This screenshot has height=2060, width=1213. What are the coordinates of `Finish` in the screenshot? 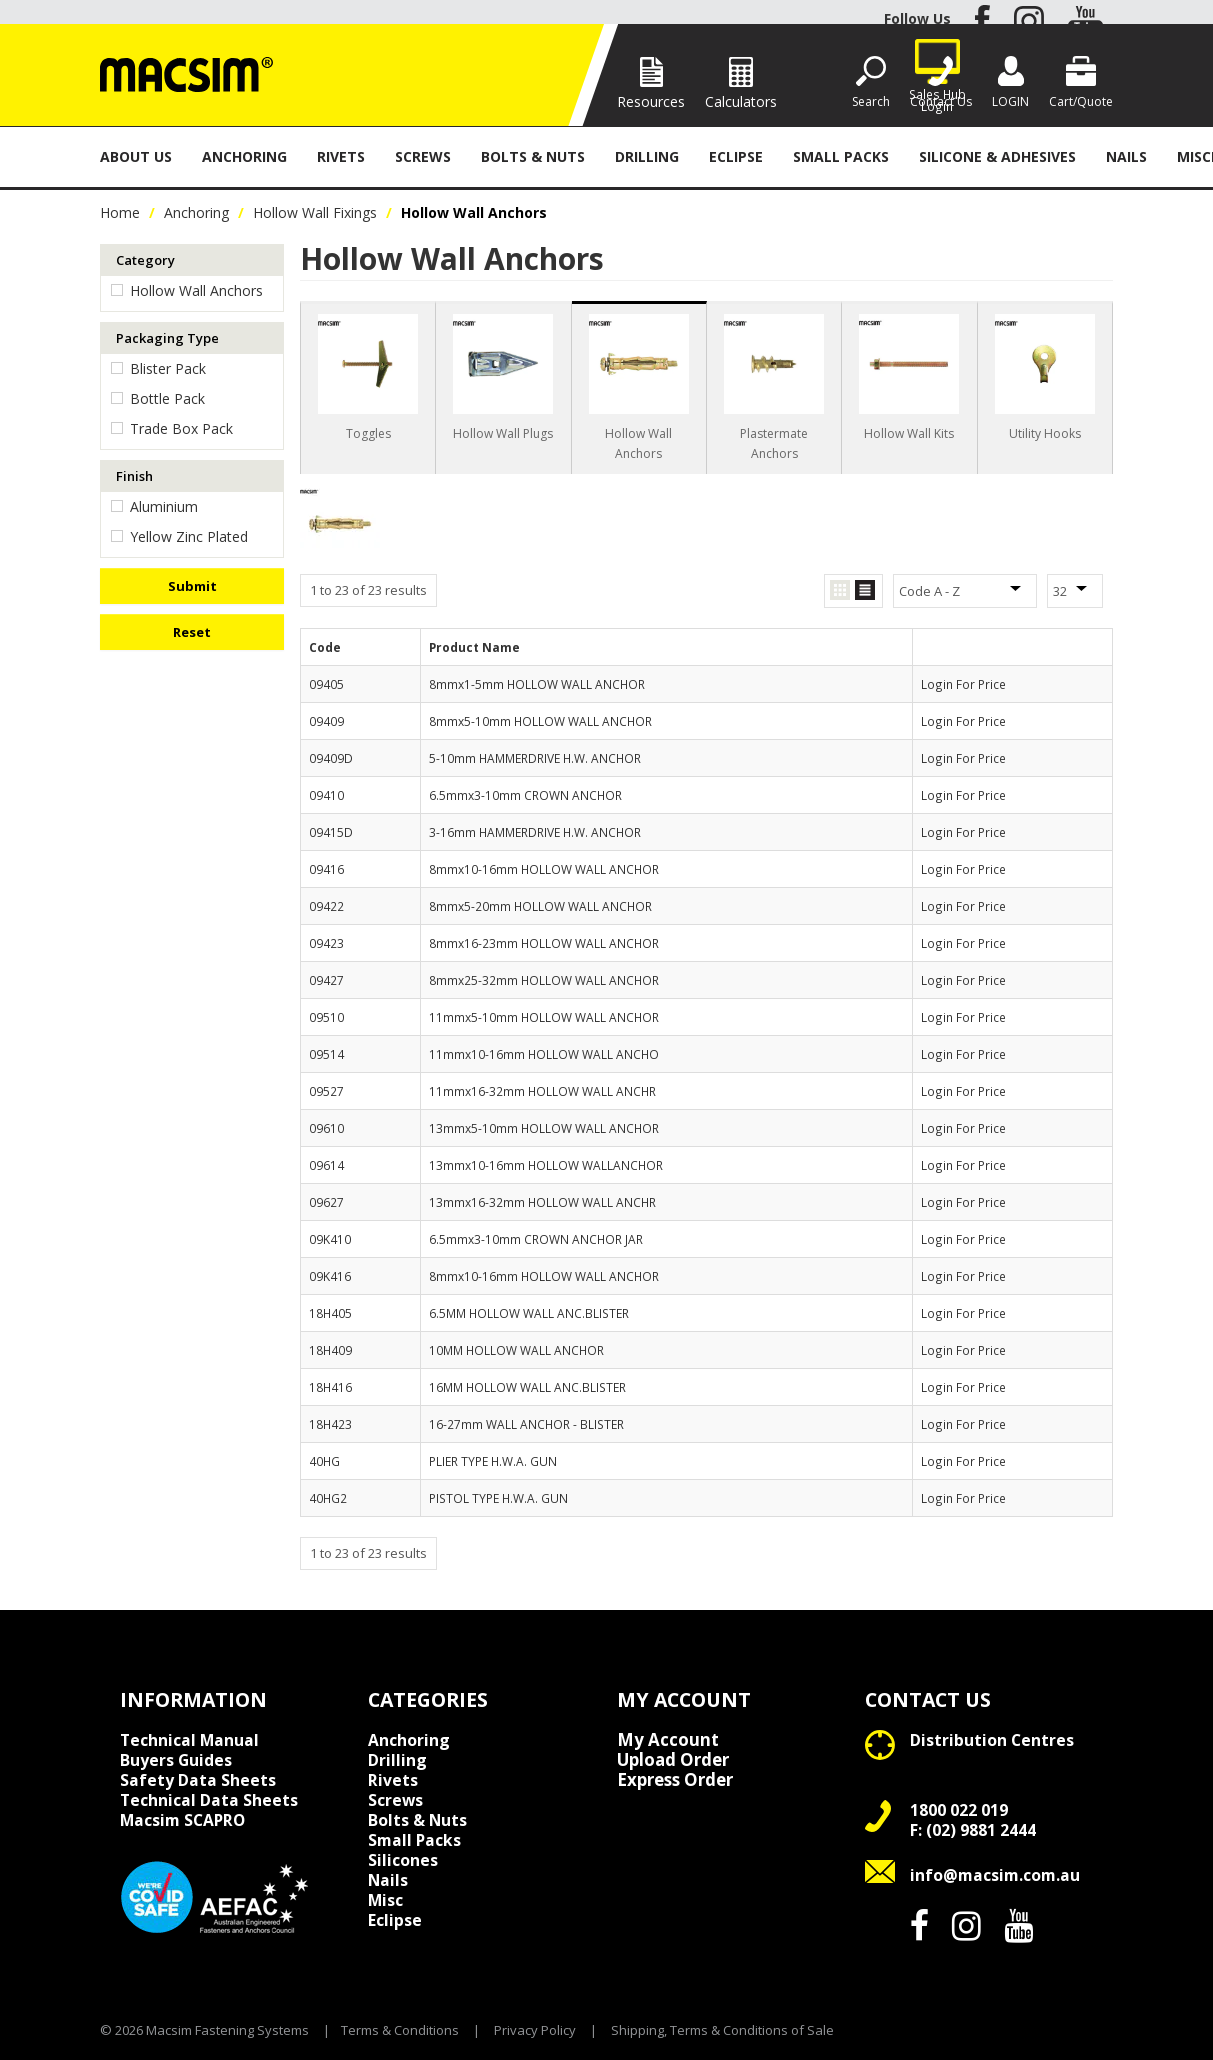 It's located at (134, 476).